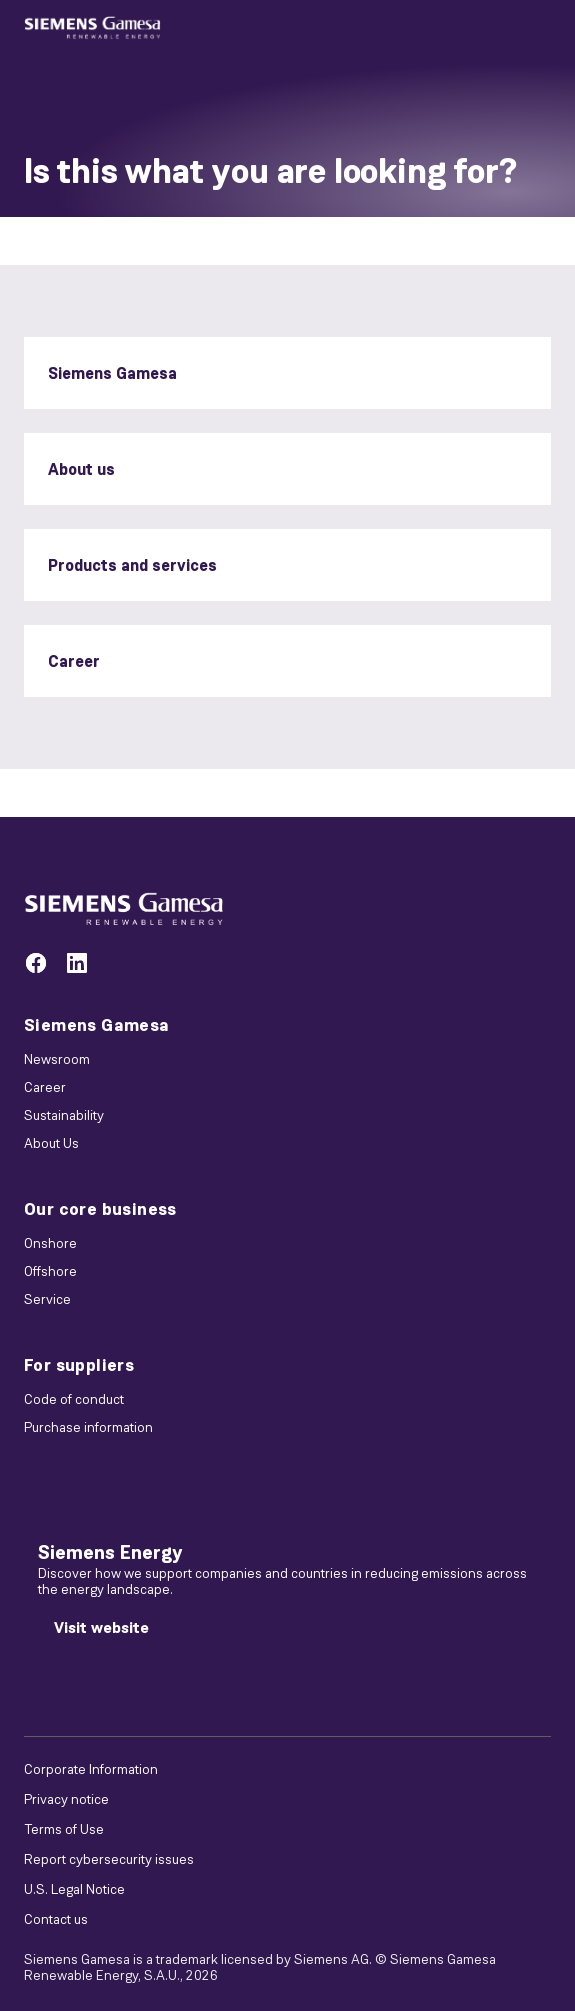 This screenshot has height=2011, width=575. I want to click on Terms of Use, so click(64, 1829).